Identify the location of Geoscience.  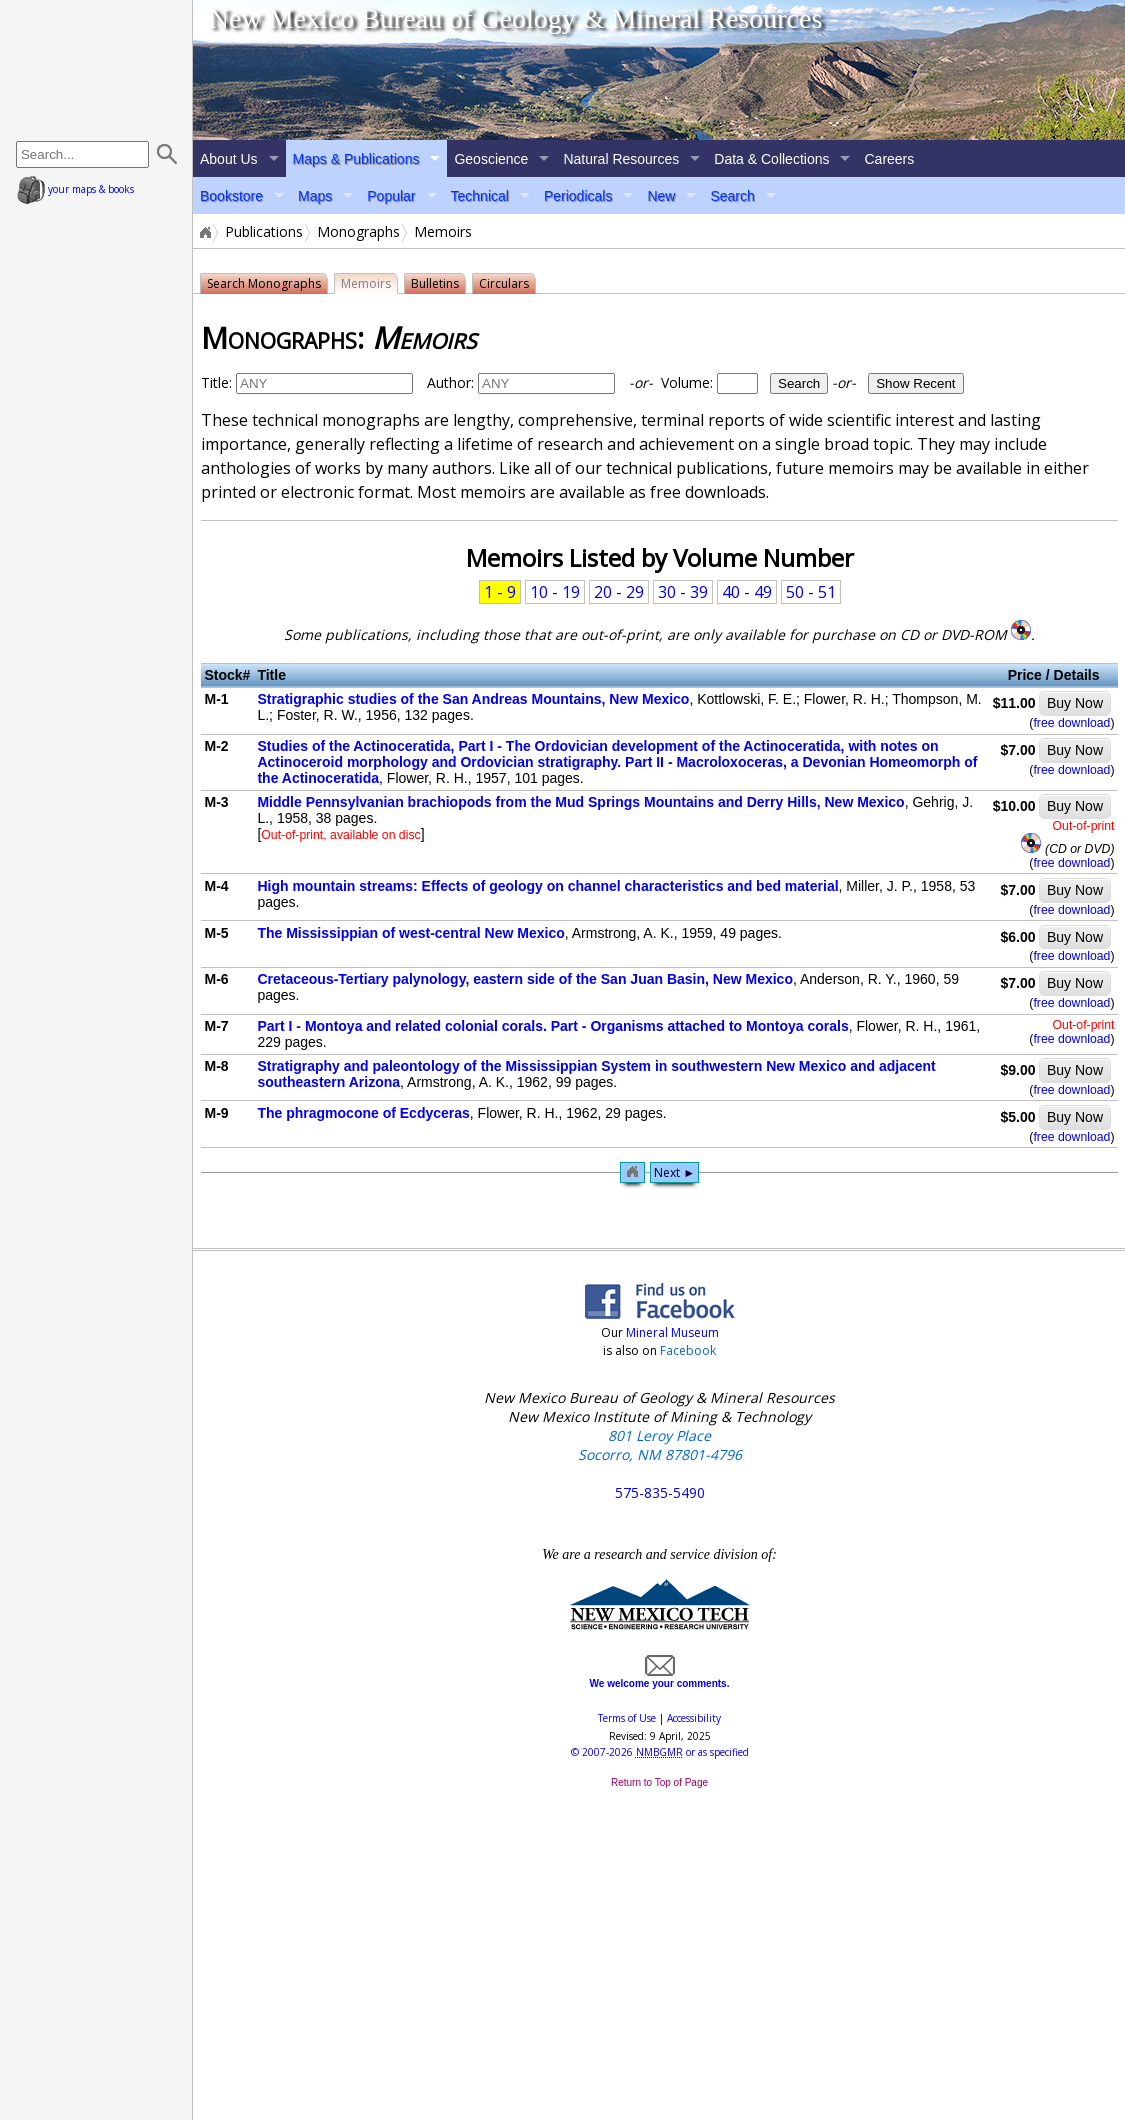
(491, 159).